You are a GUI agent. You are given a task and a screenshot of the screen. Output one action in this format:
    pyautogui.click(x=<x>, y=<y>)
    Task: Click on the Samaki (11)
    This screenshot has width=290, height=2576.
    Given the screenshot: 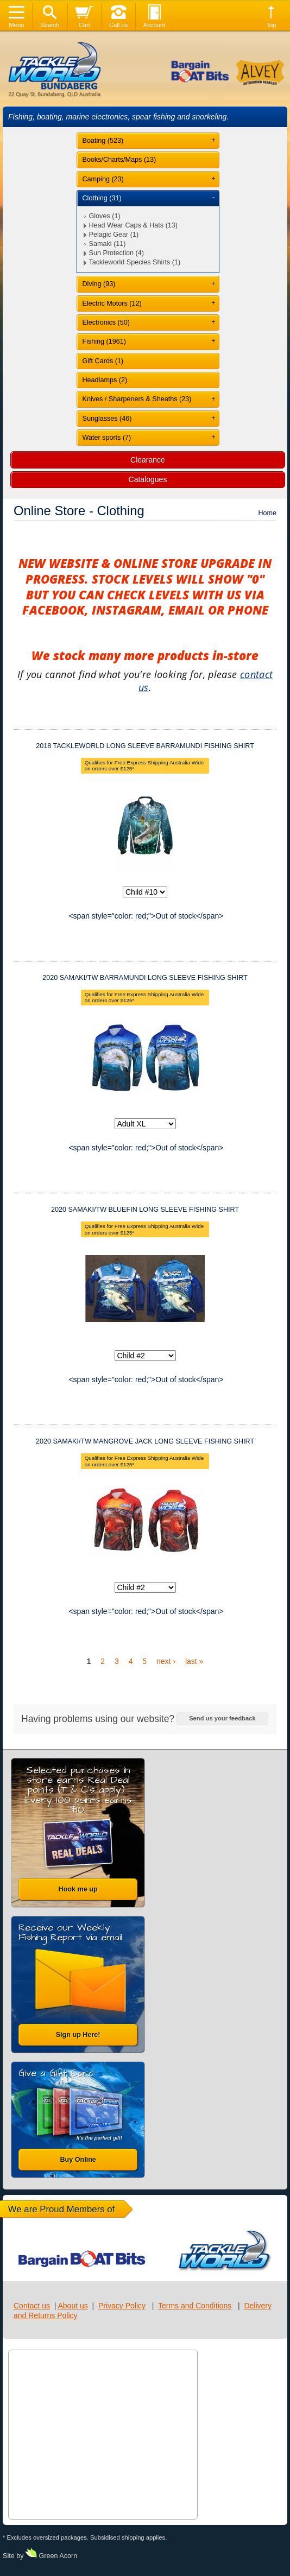 What is the action you would take?
    pyautogui.click(x=107, y=244)
    